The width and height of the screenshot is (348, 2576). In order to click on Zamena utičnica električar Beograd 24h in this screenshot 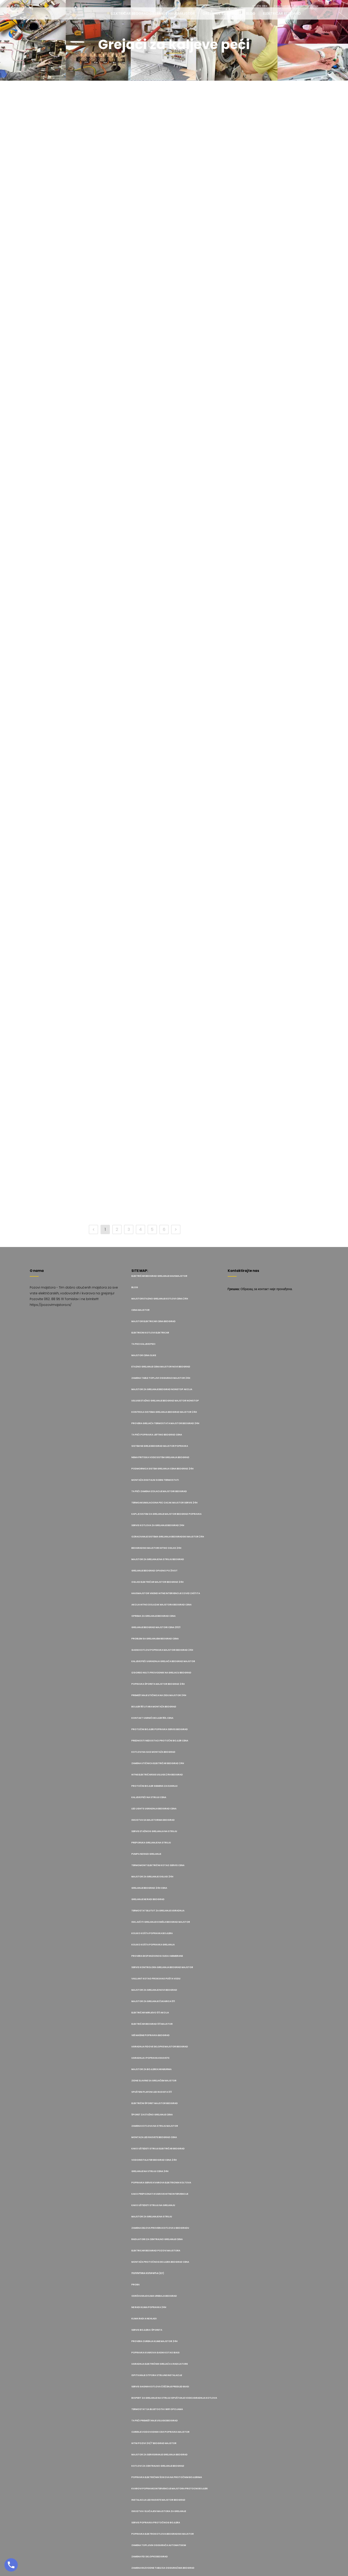, I will do `click(157, 1571)`.